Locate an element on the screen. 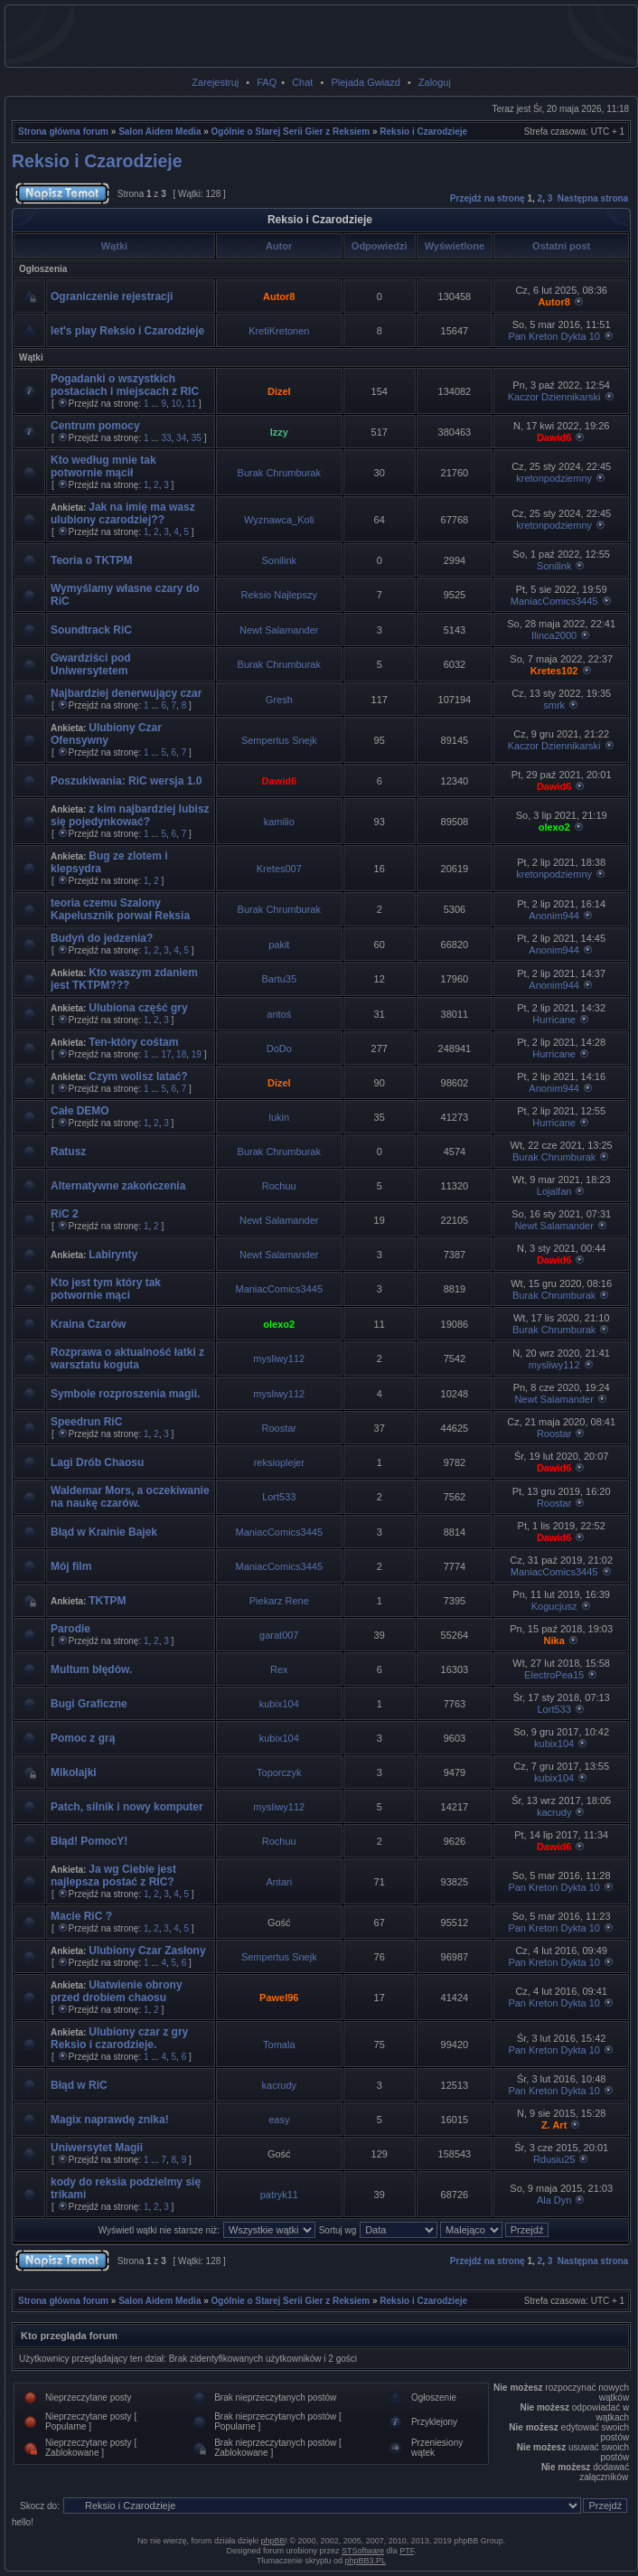  Lojalfan is located at coordinates (554, 1191).